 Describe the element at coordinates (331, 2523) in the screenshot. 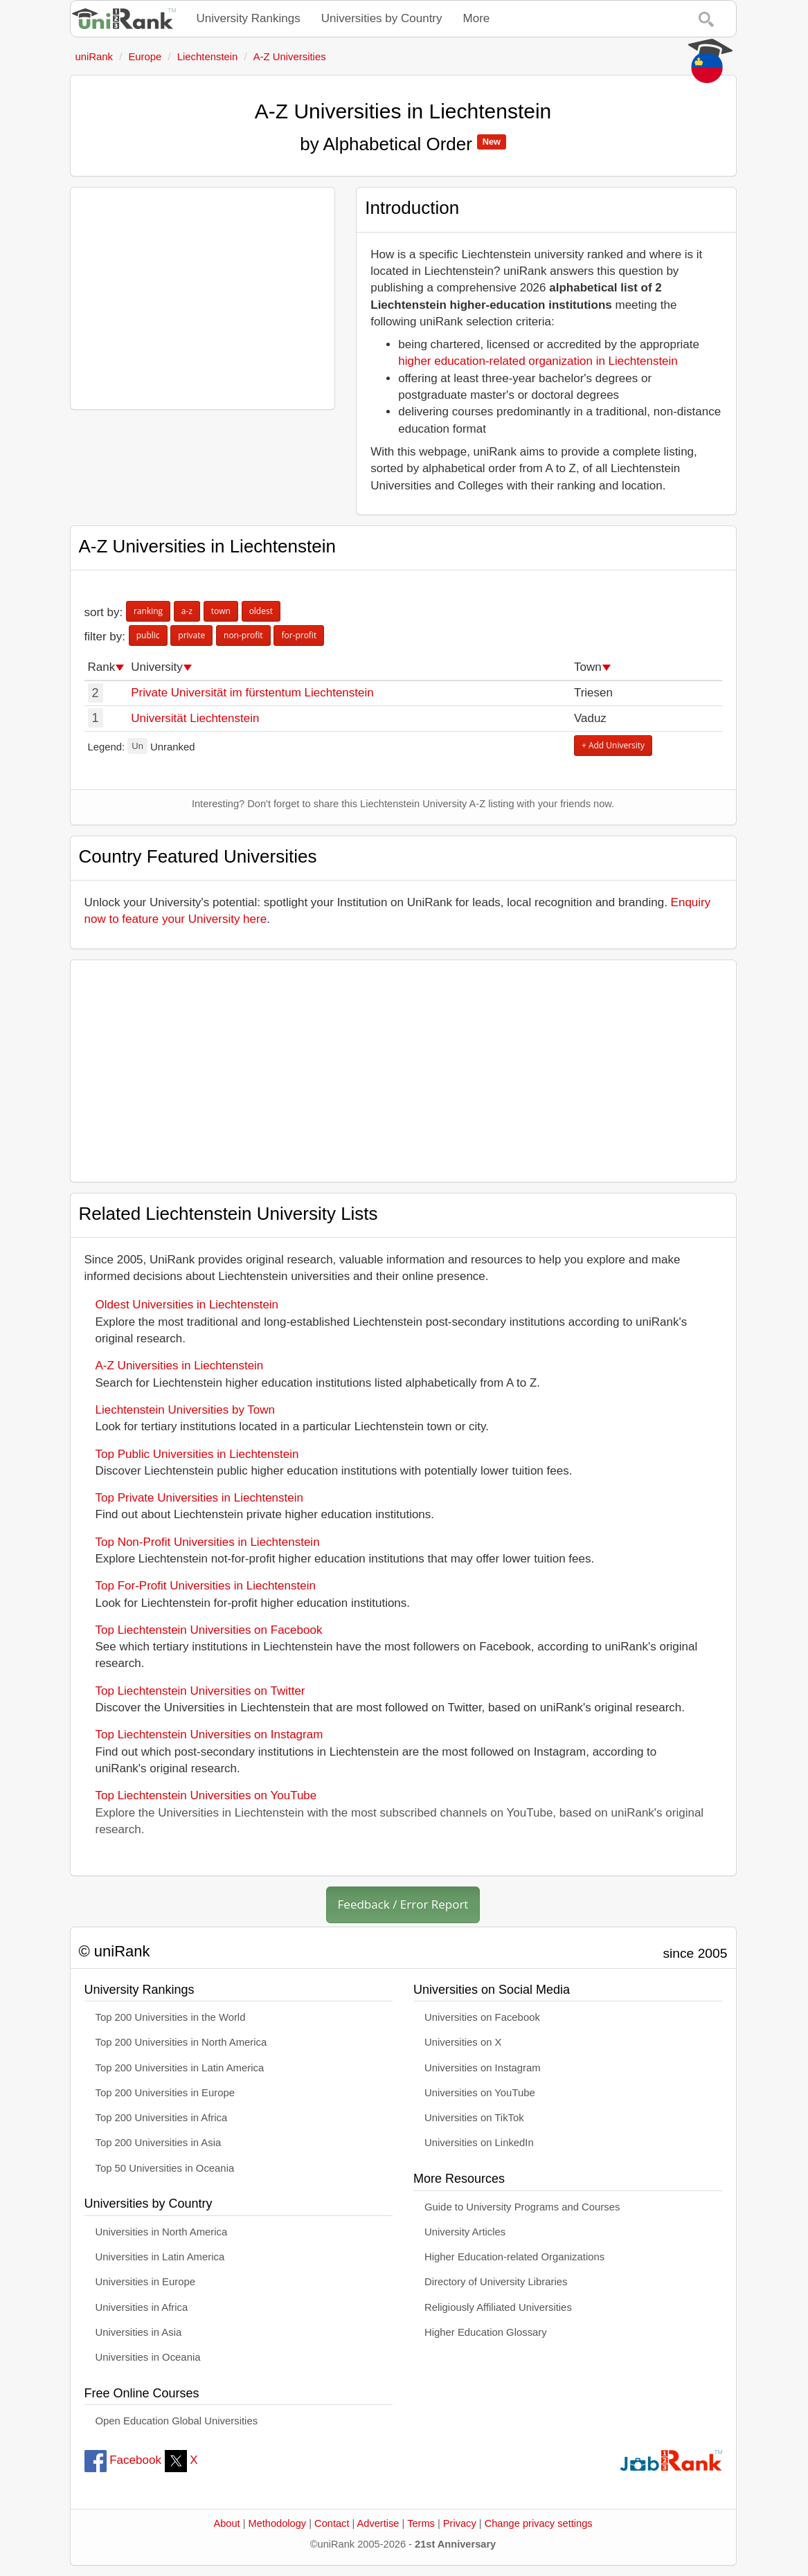

I see `Contact` at that location.